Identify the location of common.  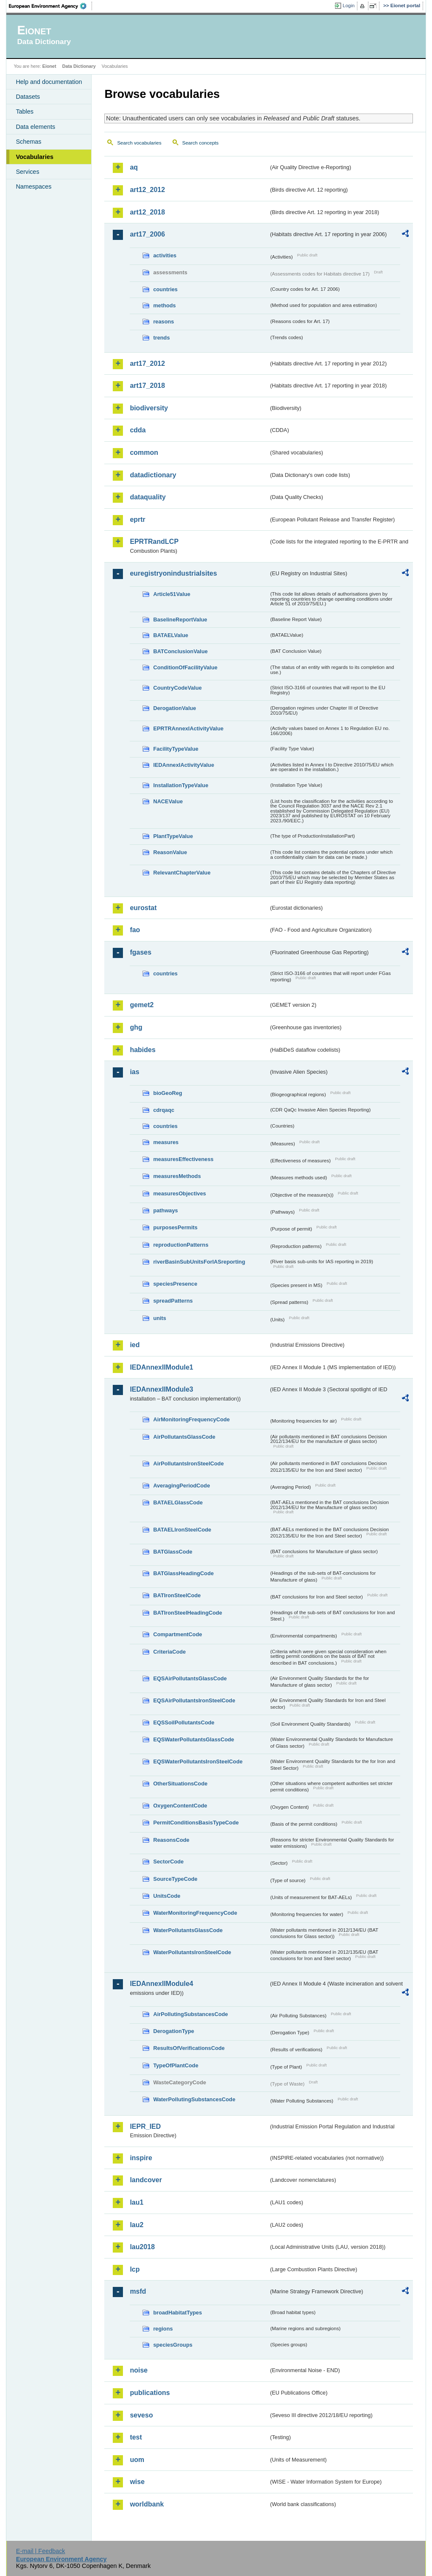
(144, 452).